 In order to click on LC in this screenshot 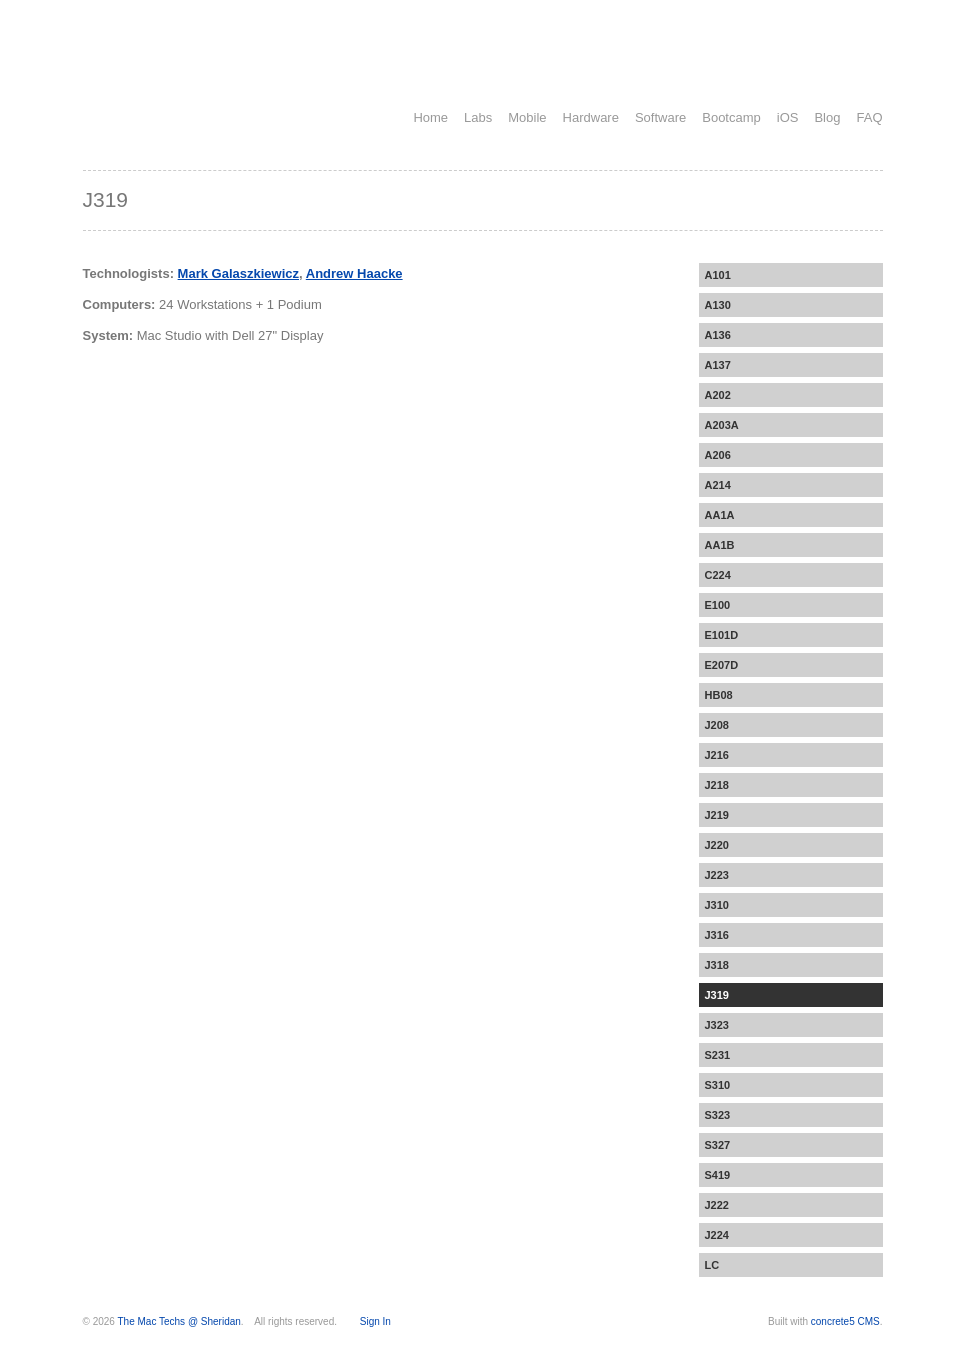, I will do `click(712, 1265)`.